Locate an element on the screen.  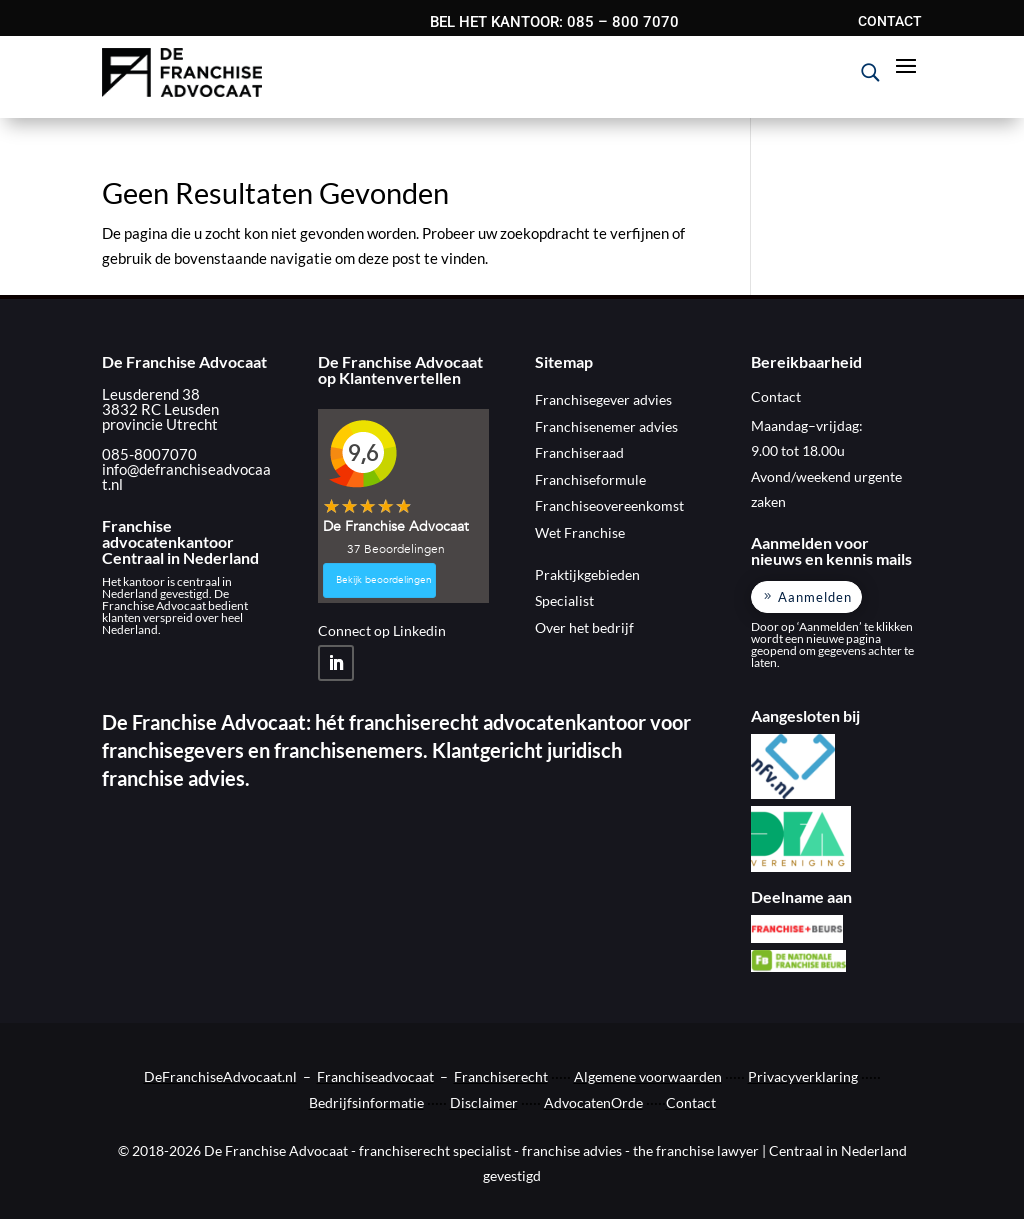
Franchiseovereenkomst is located at coordinates (609, 505).